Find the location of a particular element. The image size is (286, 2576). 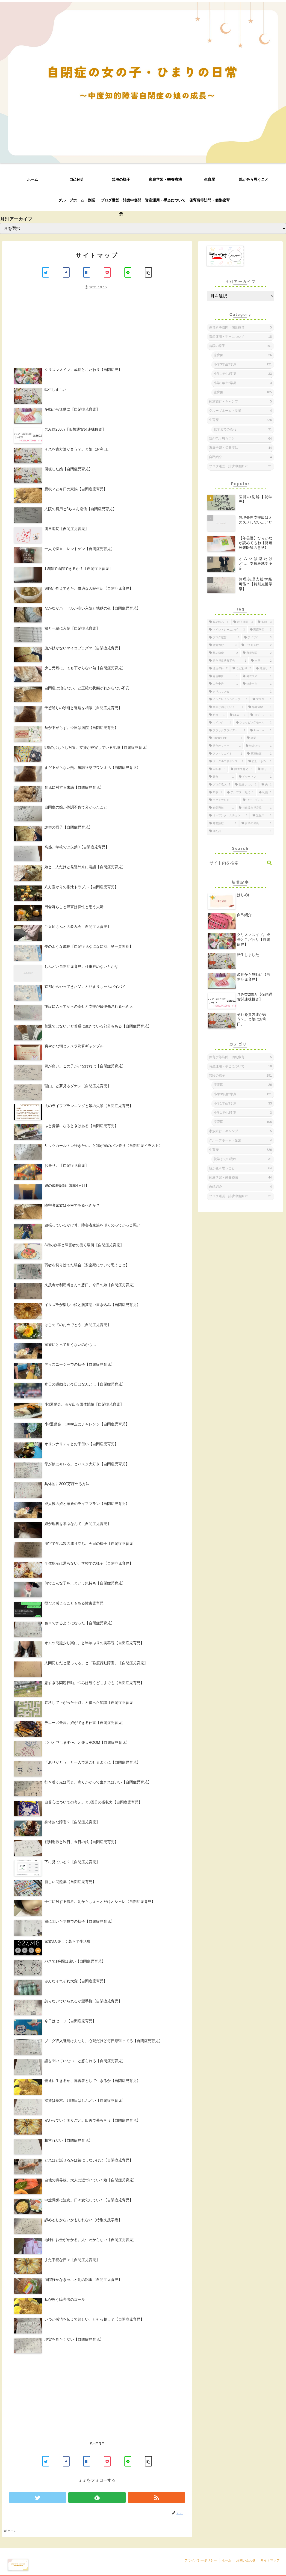

[欲しいもの (1個の項目)] is located at coordinates (260, 761).